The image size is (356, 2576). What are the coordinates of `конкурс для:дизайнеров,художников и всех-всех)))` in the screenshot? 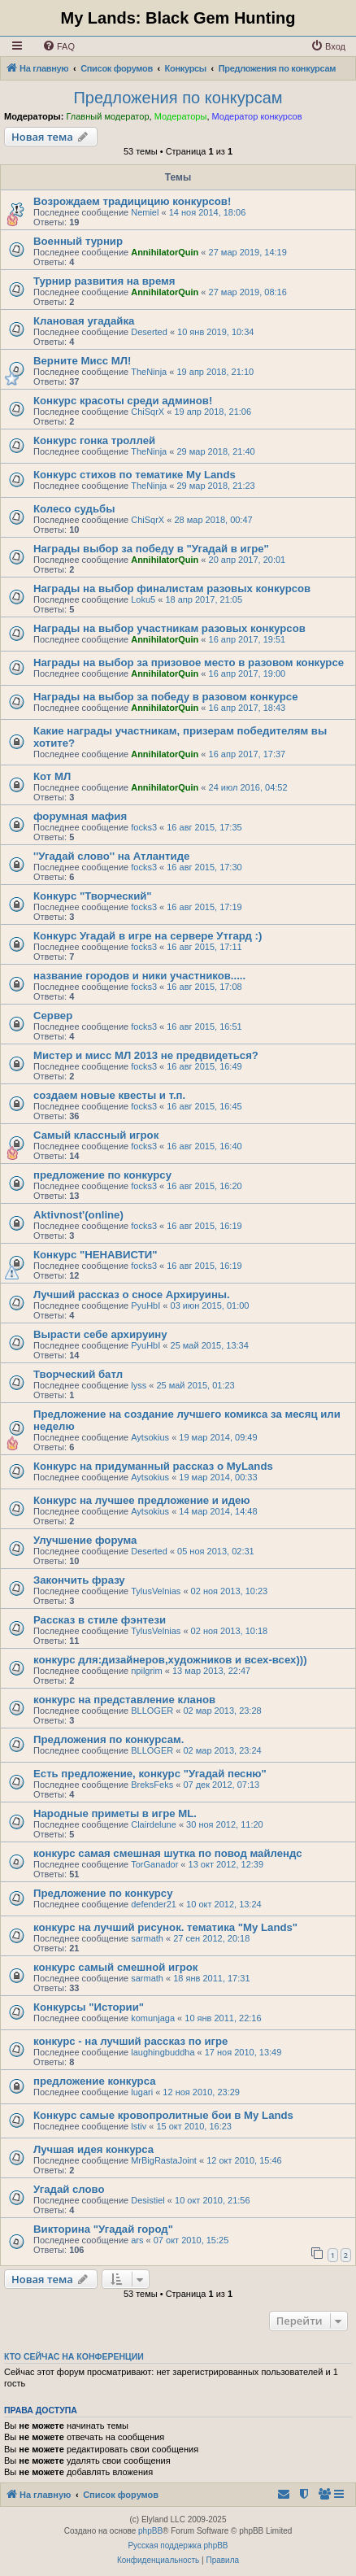 It's located at (170, 1660).